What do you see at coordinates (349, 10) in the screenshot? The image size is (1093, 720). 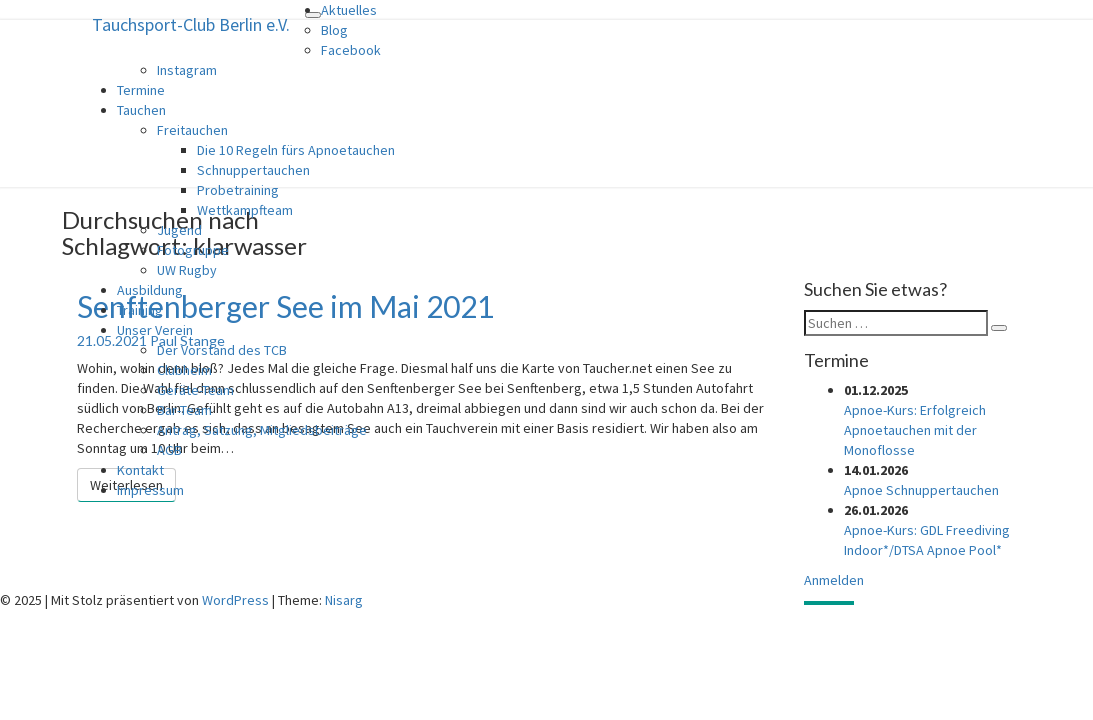 I see `Aktuelles` at bounding box center [349, 10].